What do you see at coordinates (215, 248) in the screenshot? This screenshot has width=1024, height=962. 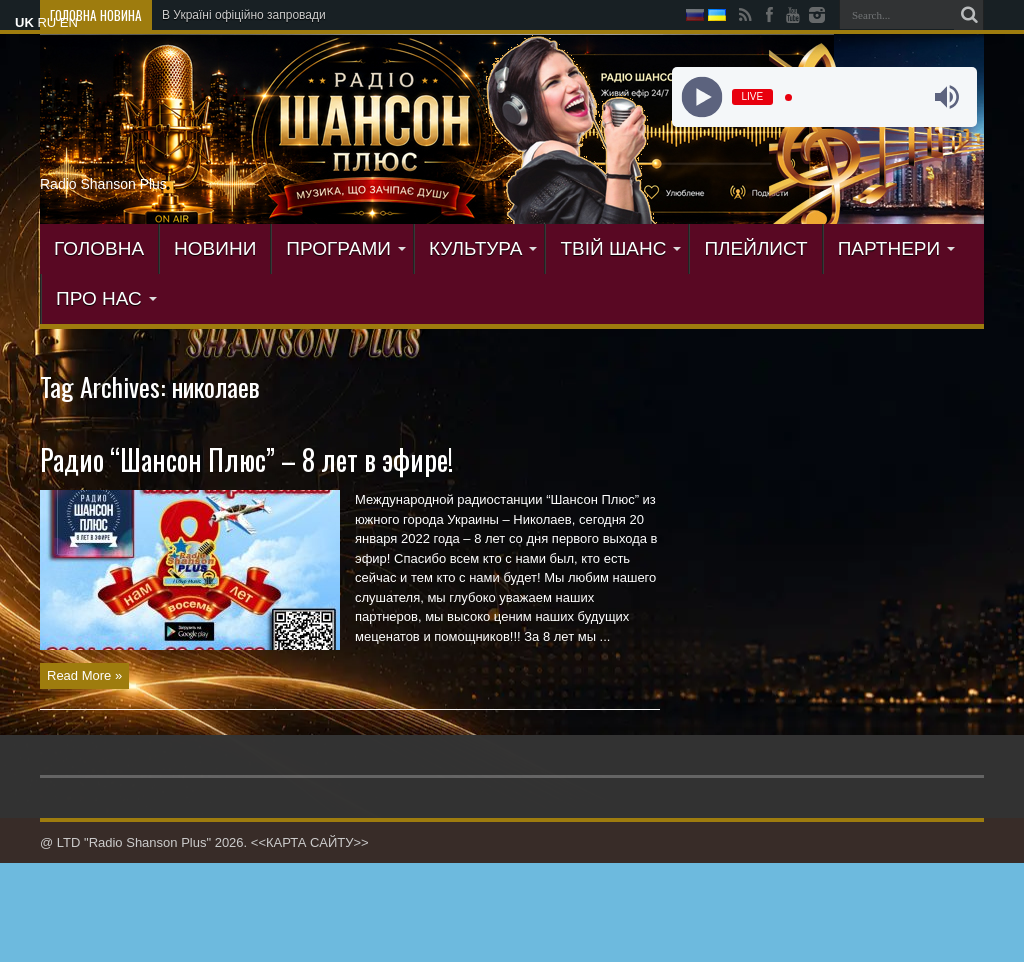 I see `Новини` at bounding box center [215, 248].